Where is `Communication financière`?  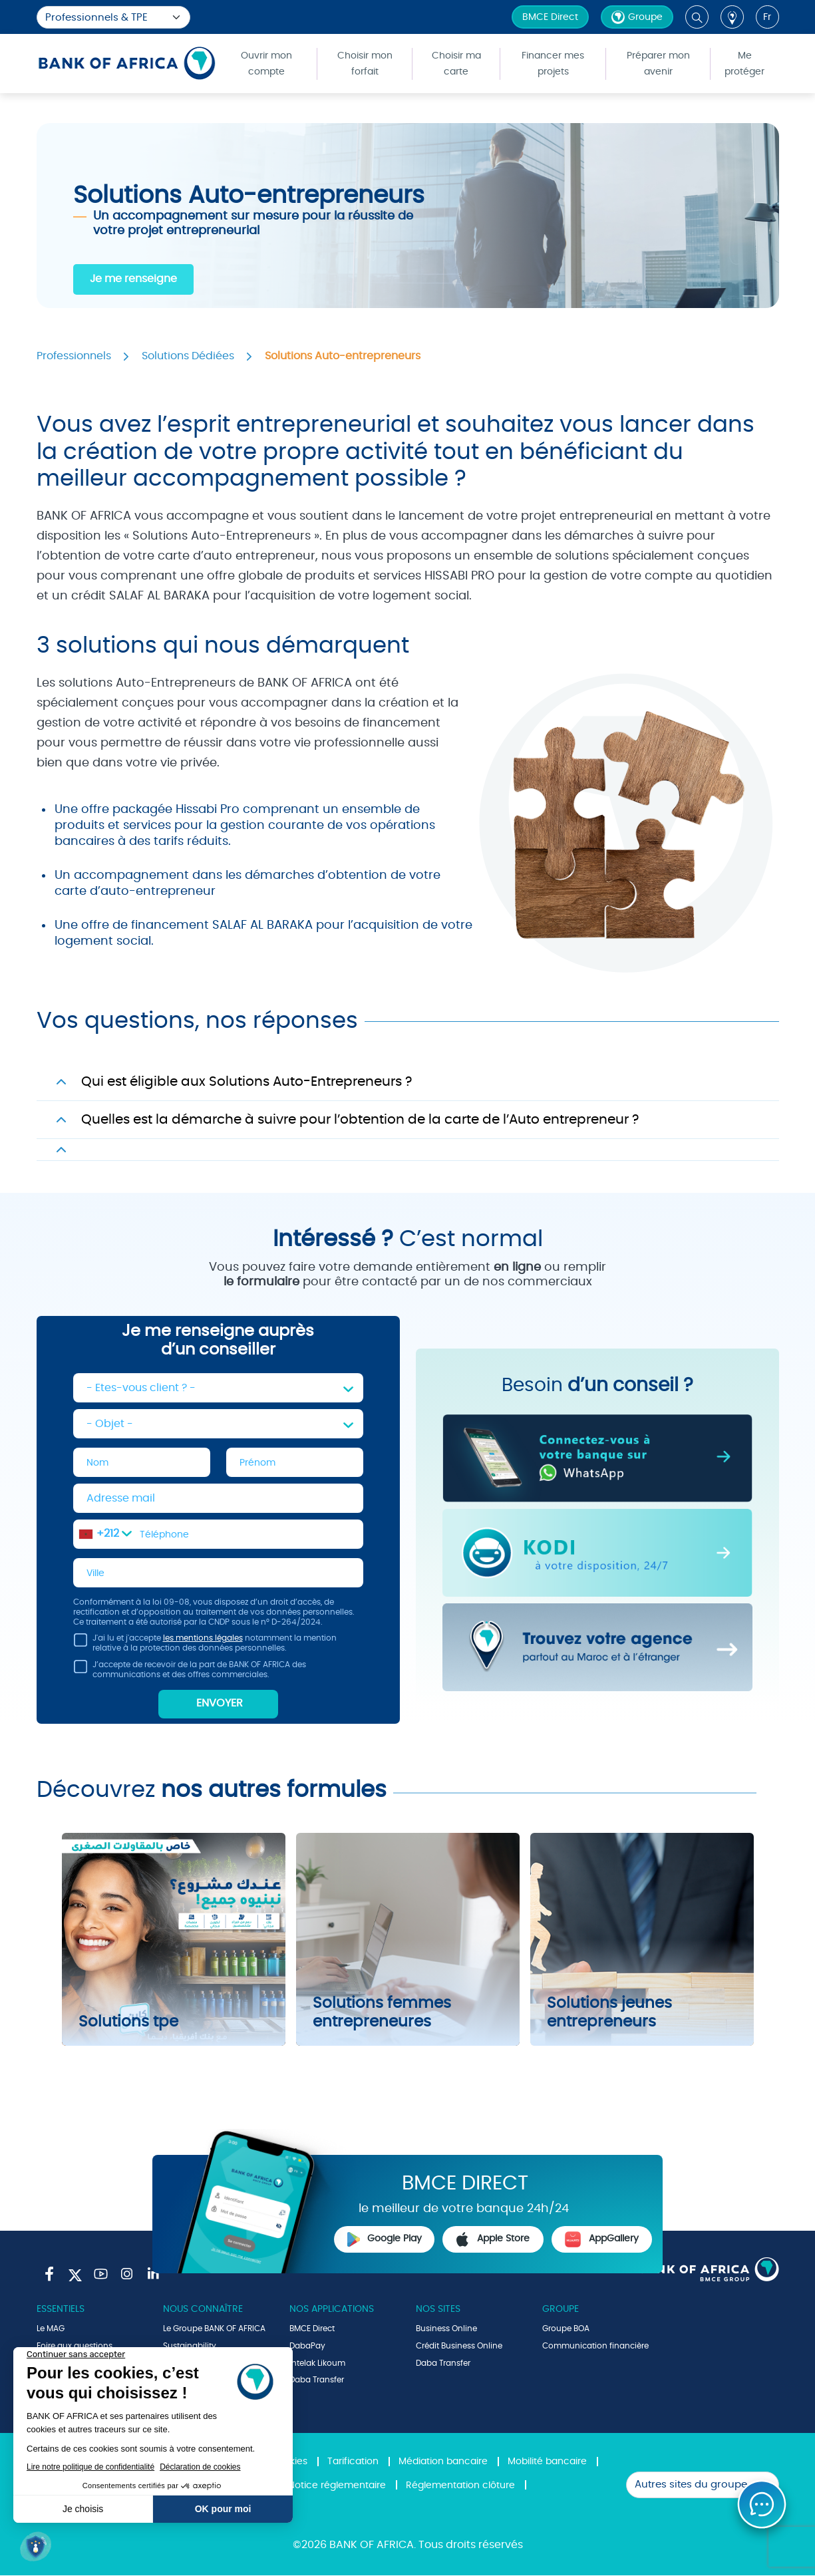 Communication financière is located at coordinates (595, 2346).